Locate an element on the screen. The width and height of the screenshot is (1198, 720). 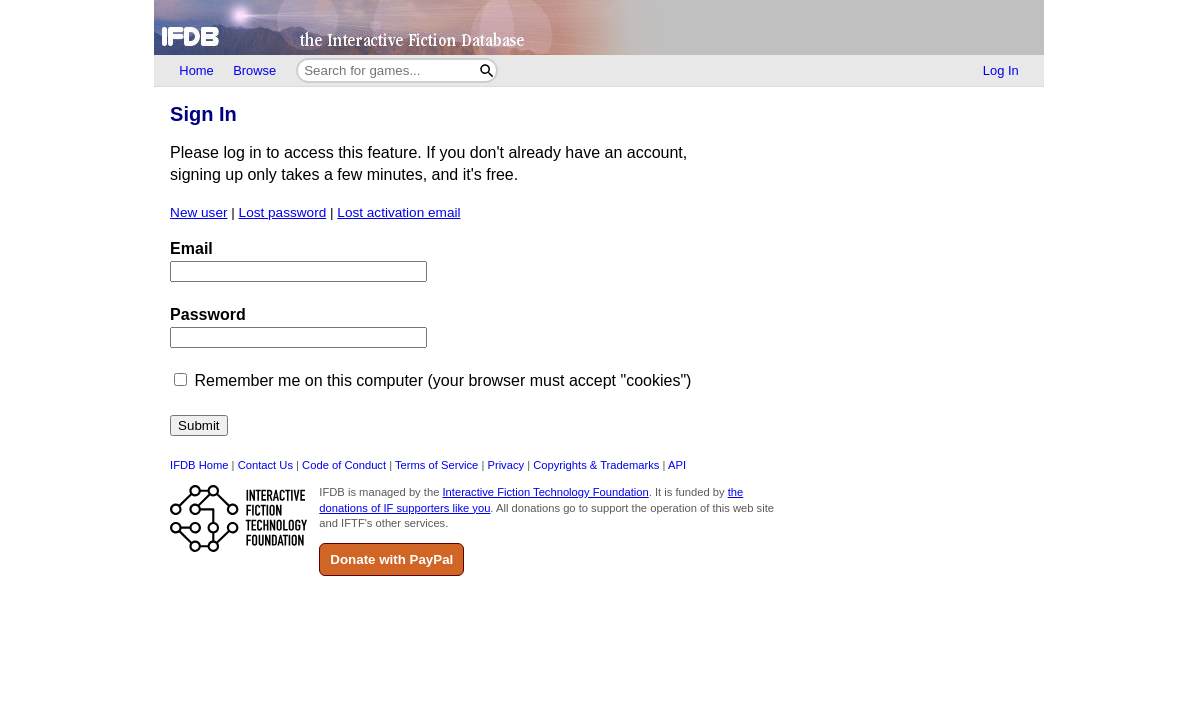
Privacy is located at coordinates (505, 465).